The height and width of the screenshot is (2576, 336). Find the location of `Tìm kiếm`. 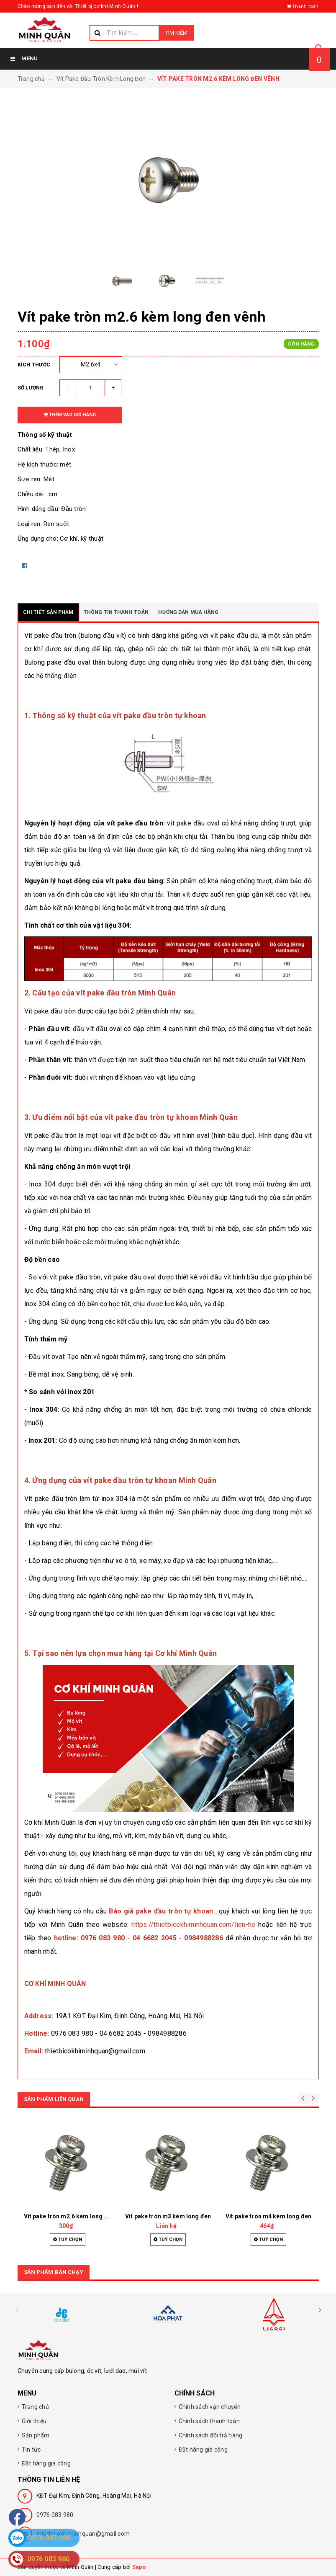

Tìm kiếm is located at coordinates (176, 33).